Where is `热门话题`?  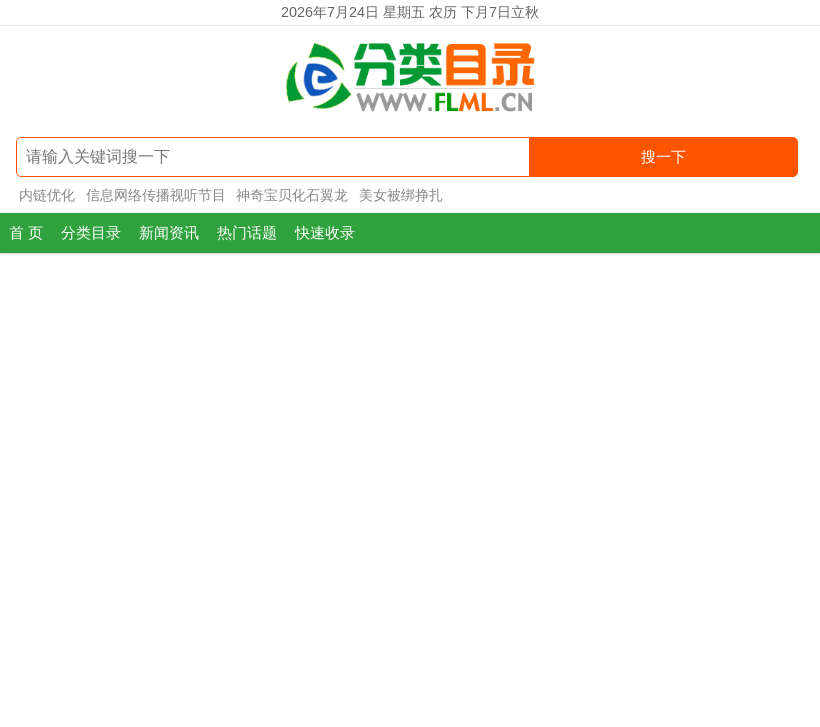 热门话题 is located at coordinates (247, 232).